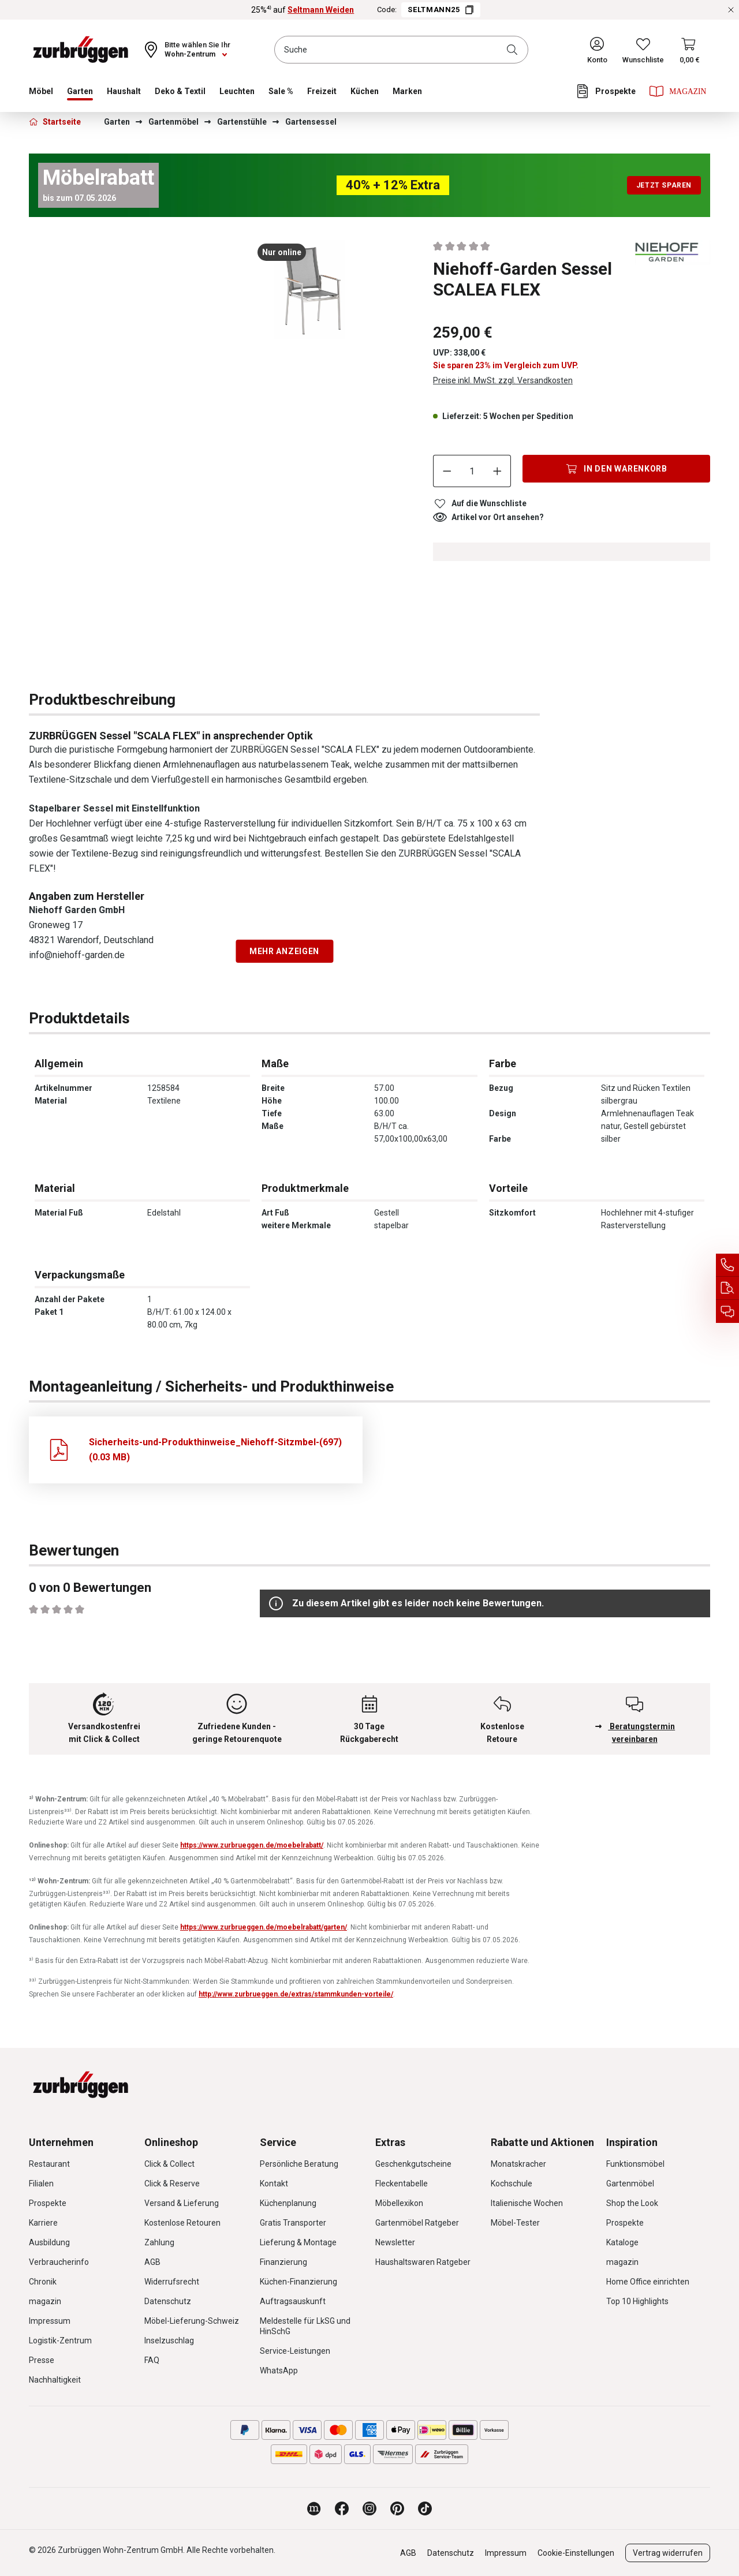 This screenshot has height=2576, width=739. What do you see at coordinates (390, 2142) in the screenshot?
I see `Extras` at bounding box center [390, 2142].